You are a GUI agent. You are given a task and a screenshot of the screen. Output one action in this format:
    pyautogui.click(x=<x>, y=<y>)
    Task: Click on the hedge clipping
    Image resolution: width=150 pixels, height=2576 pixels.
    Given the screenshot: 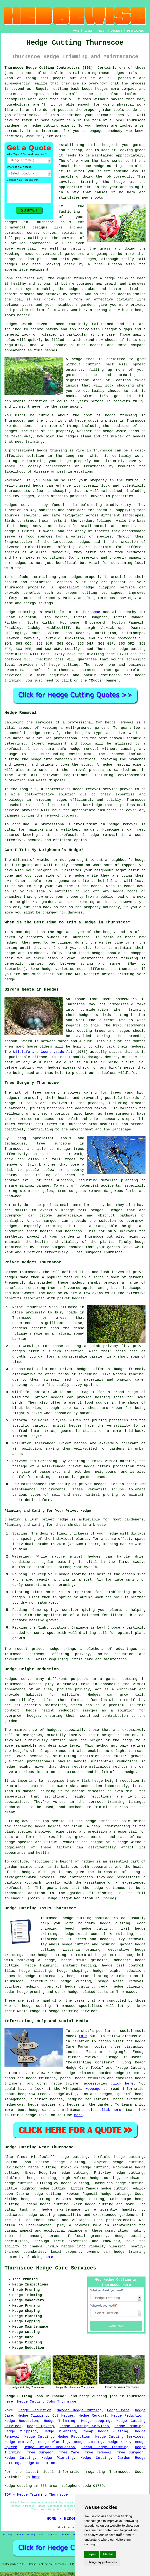 What is the action you would take?
    pyautogui.click(x=128, y=1987)
    